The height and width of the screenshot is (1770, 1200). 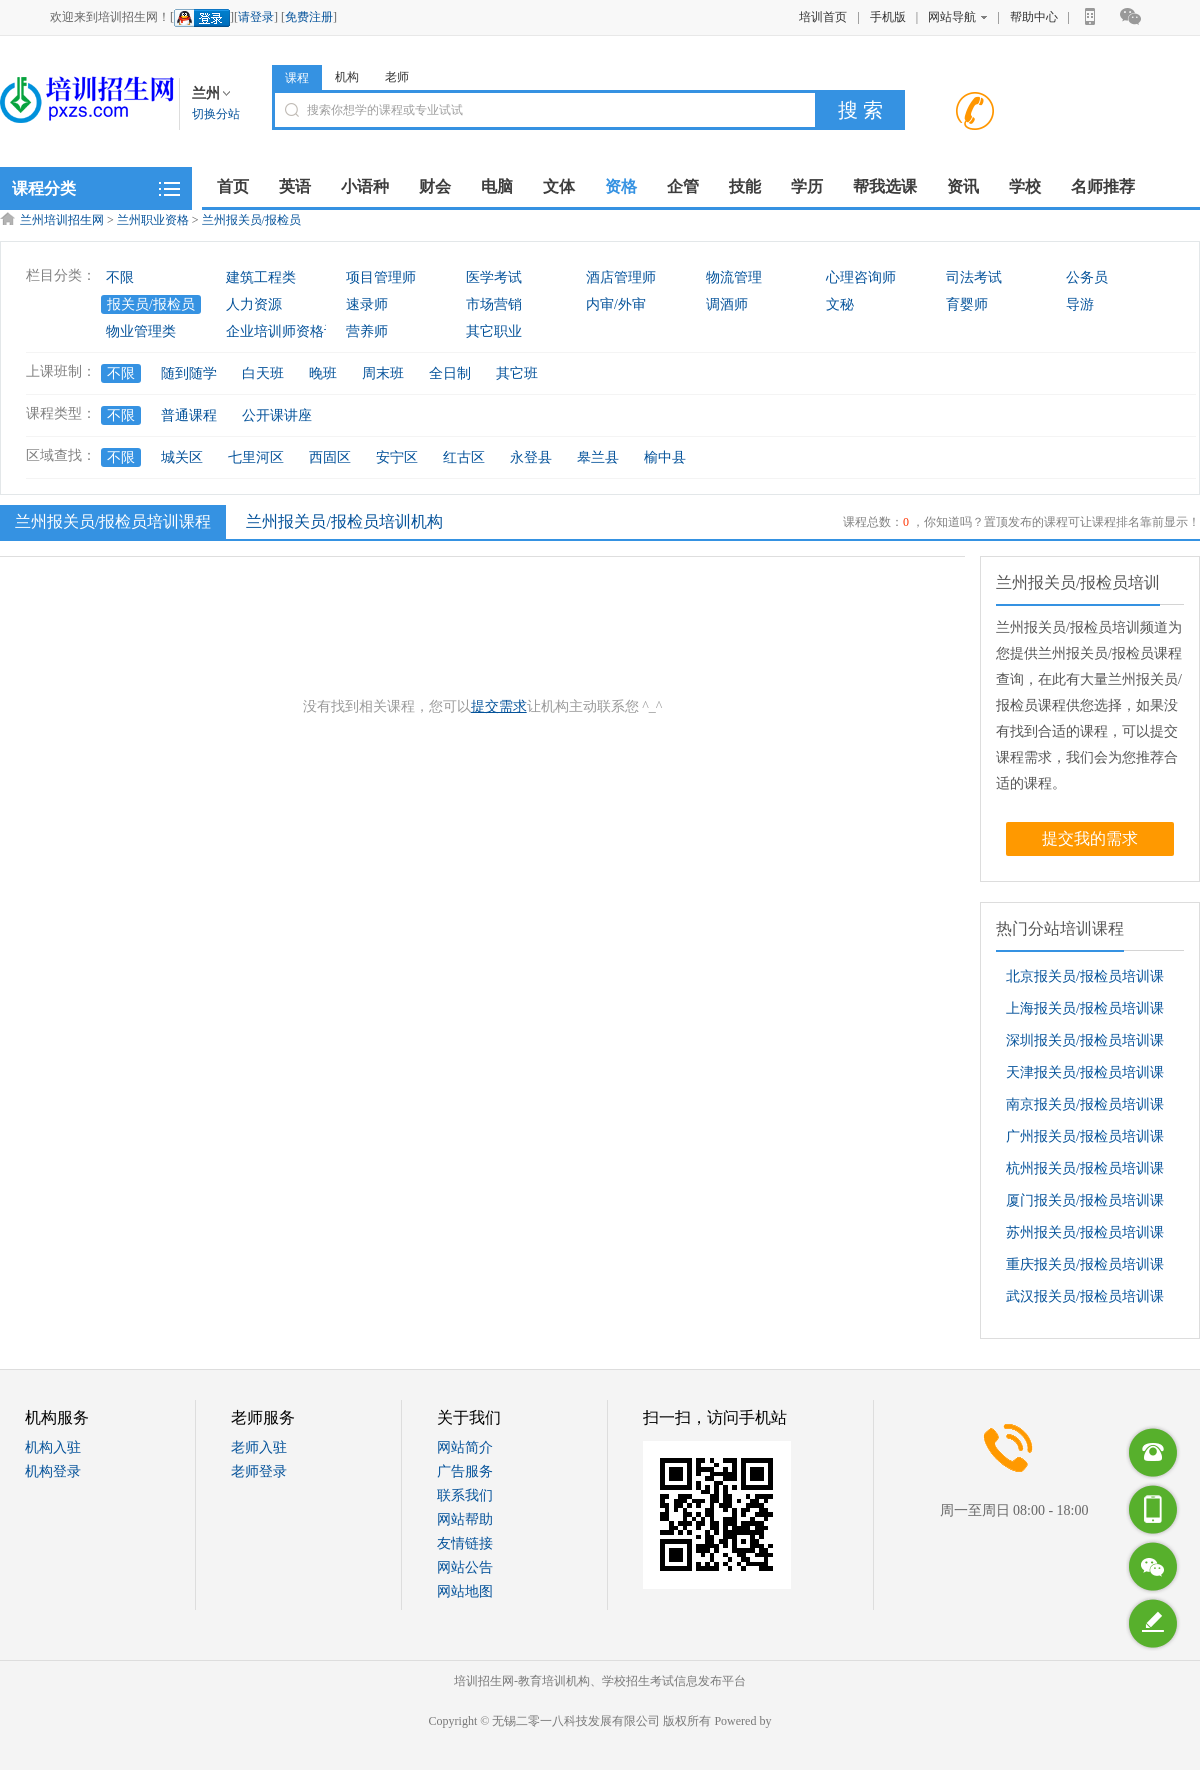 I want to click on 厦门报关员/报检员培训课程, so click(x=1085, y=1205).